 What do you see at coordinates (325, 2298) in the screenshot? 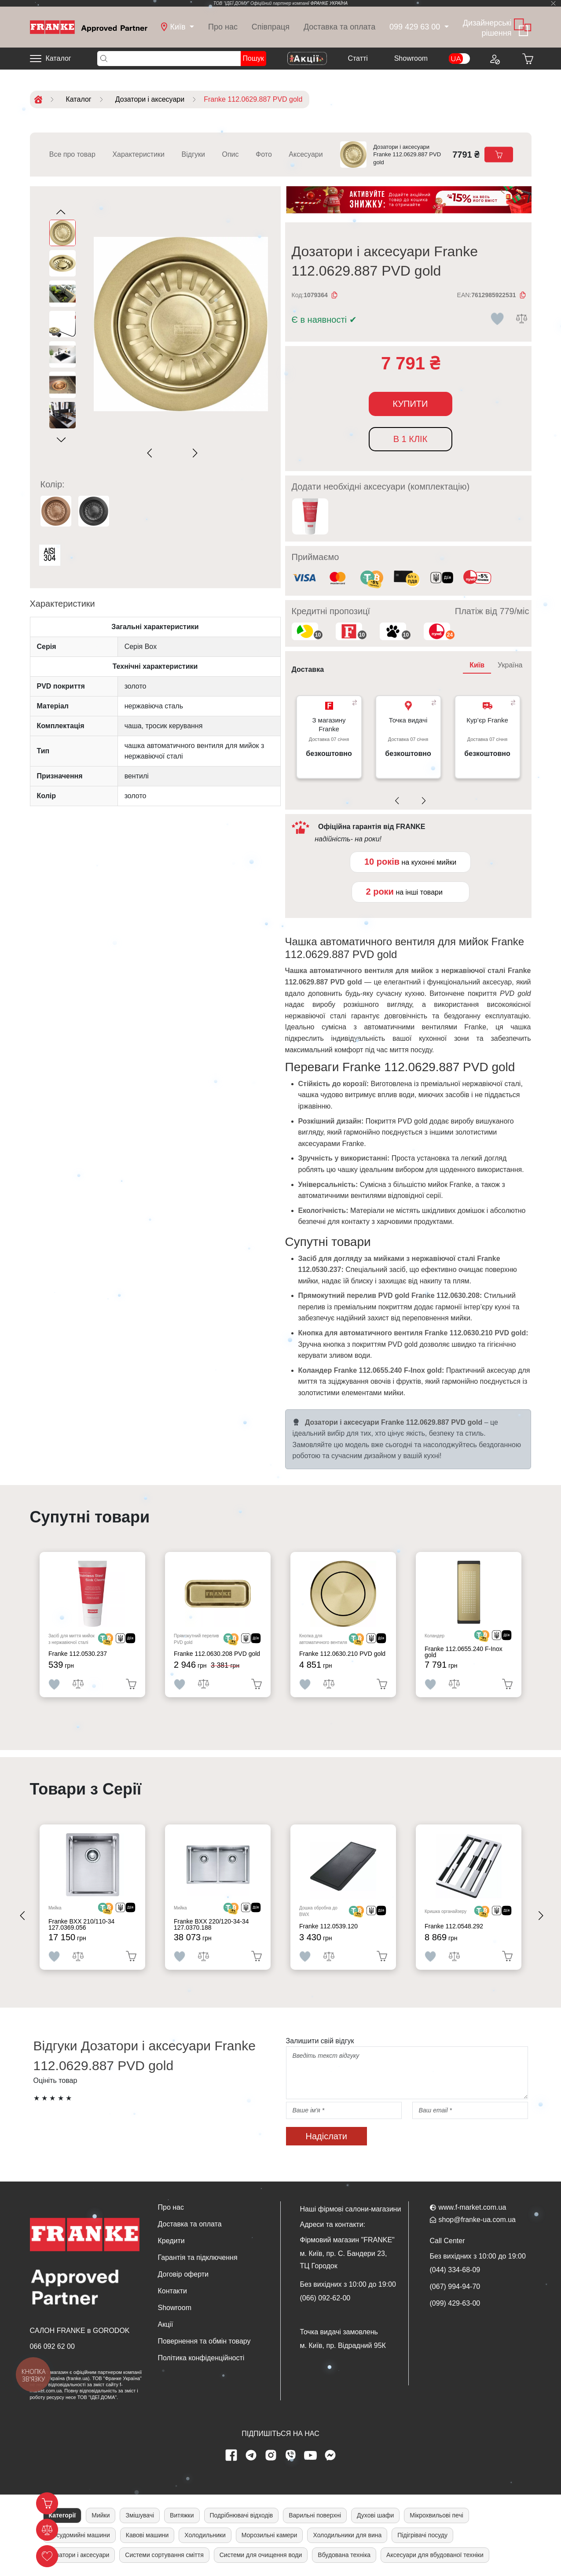
I see `(066) 092-62-00` at bounding box center [325, 2298].